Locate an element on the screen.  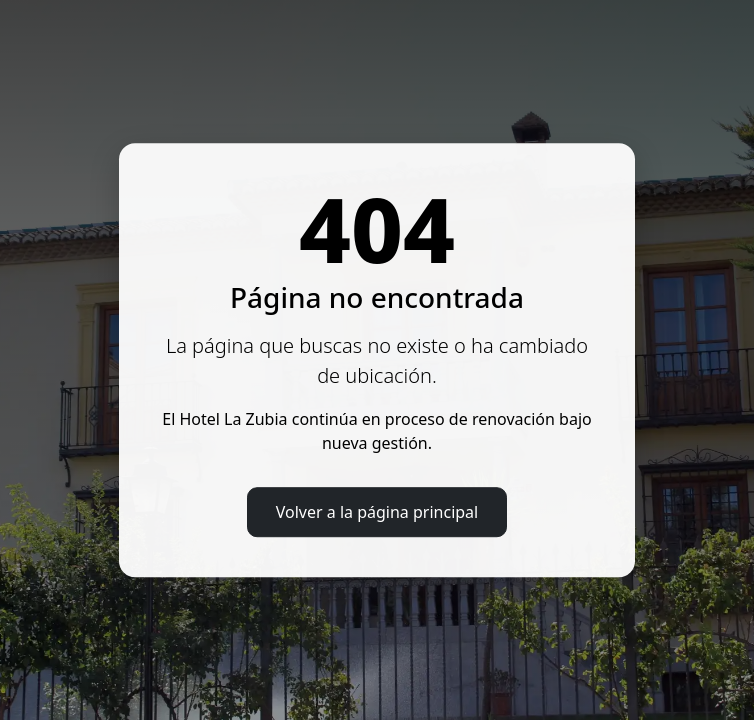
Volver a la página principal is located at coordinates (377, 512).